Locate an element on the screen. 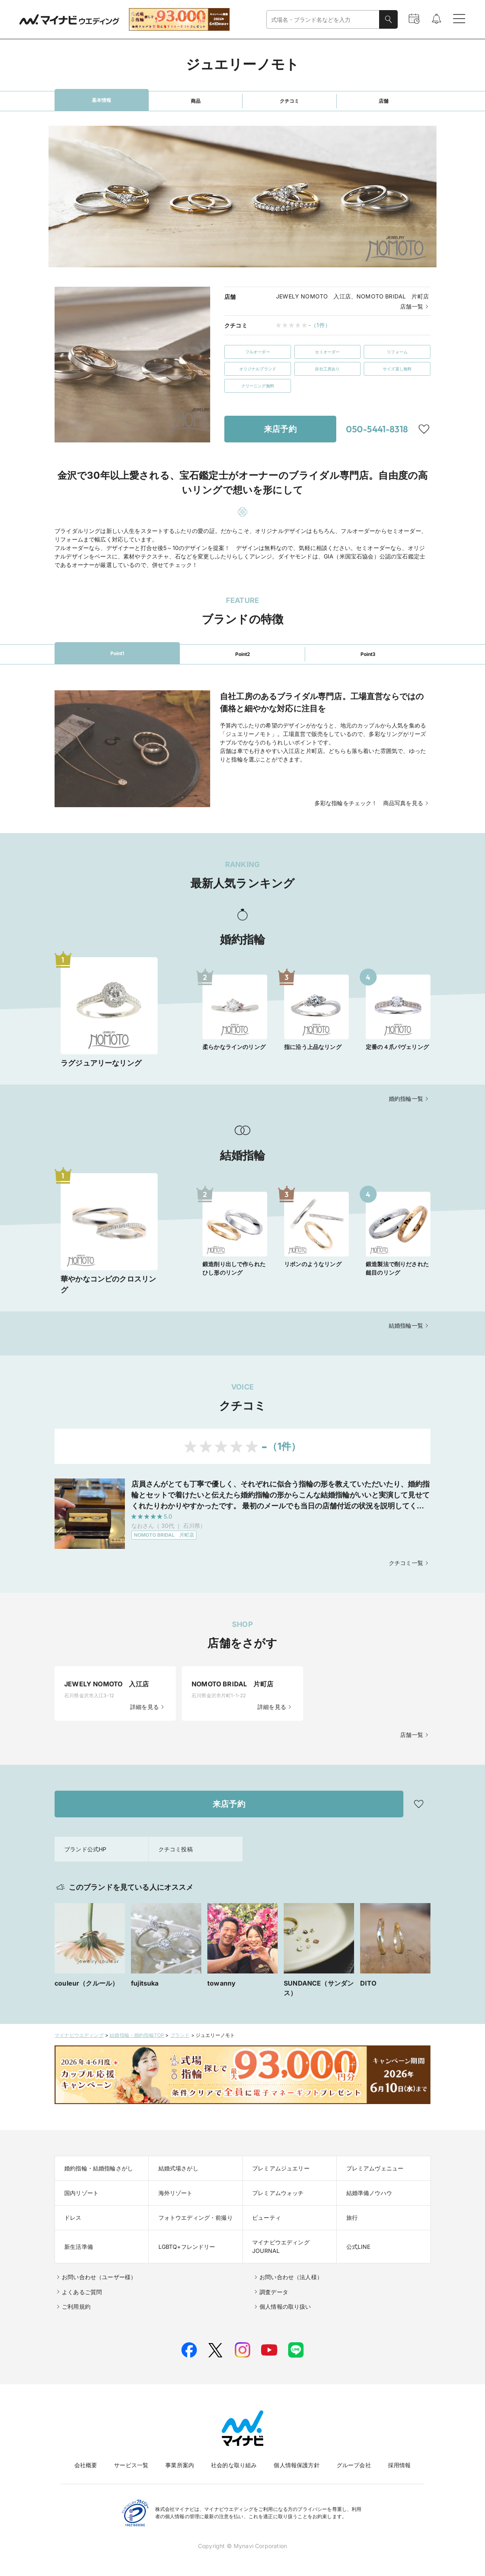 The image size is (485, 2576). 社会的な取り組み is located at coordinates (234, 2465).